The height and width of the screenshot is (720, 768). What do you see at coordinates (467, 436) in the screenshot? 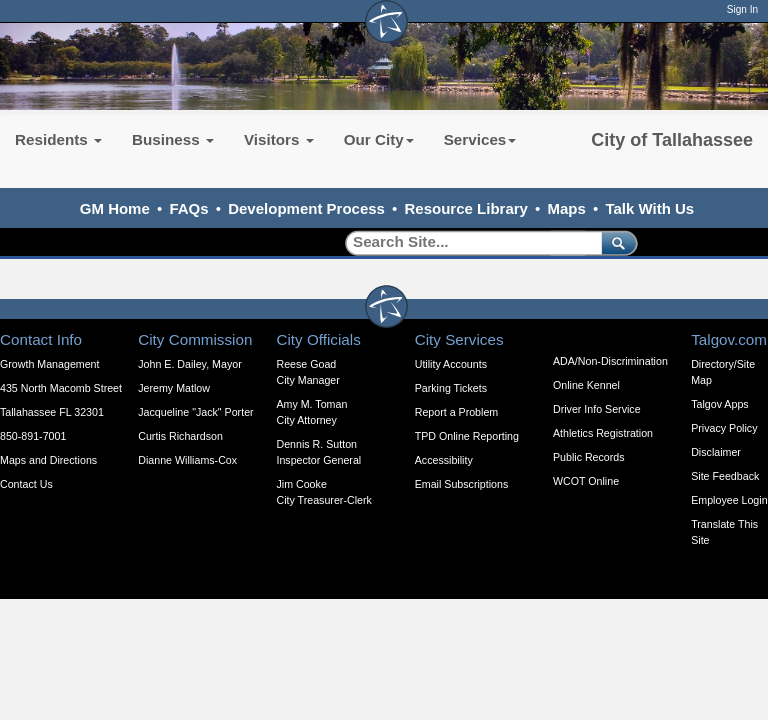
I see `TPD Online Reporting` at bounding box center [467, 436].